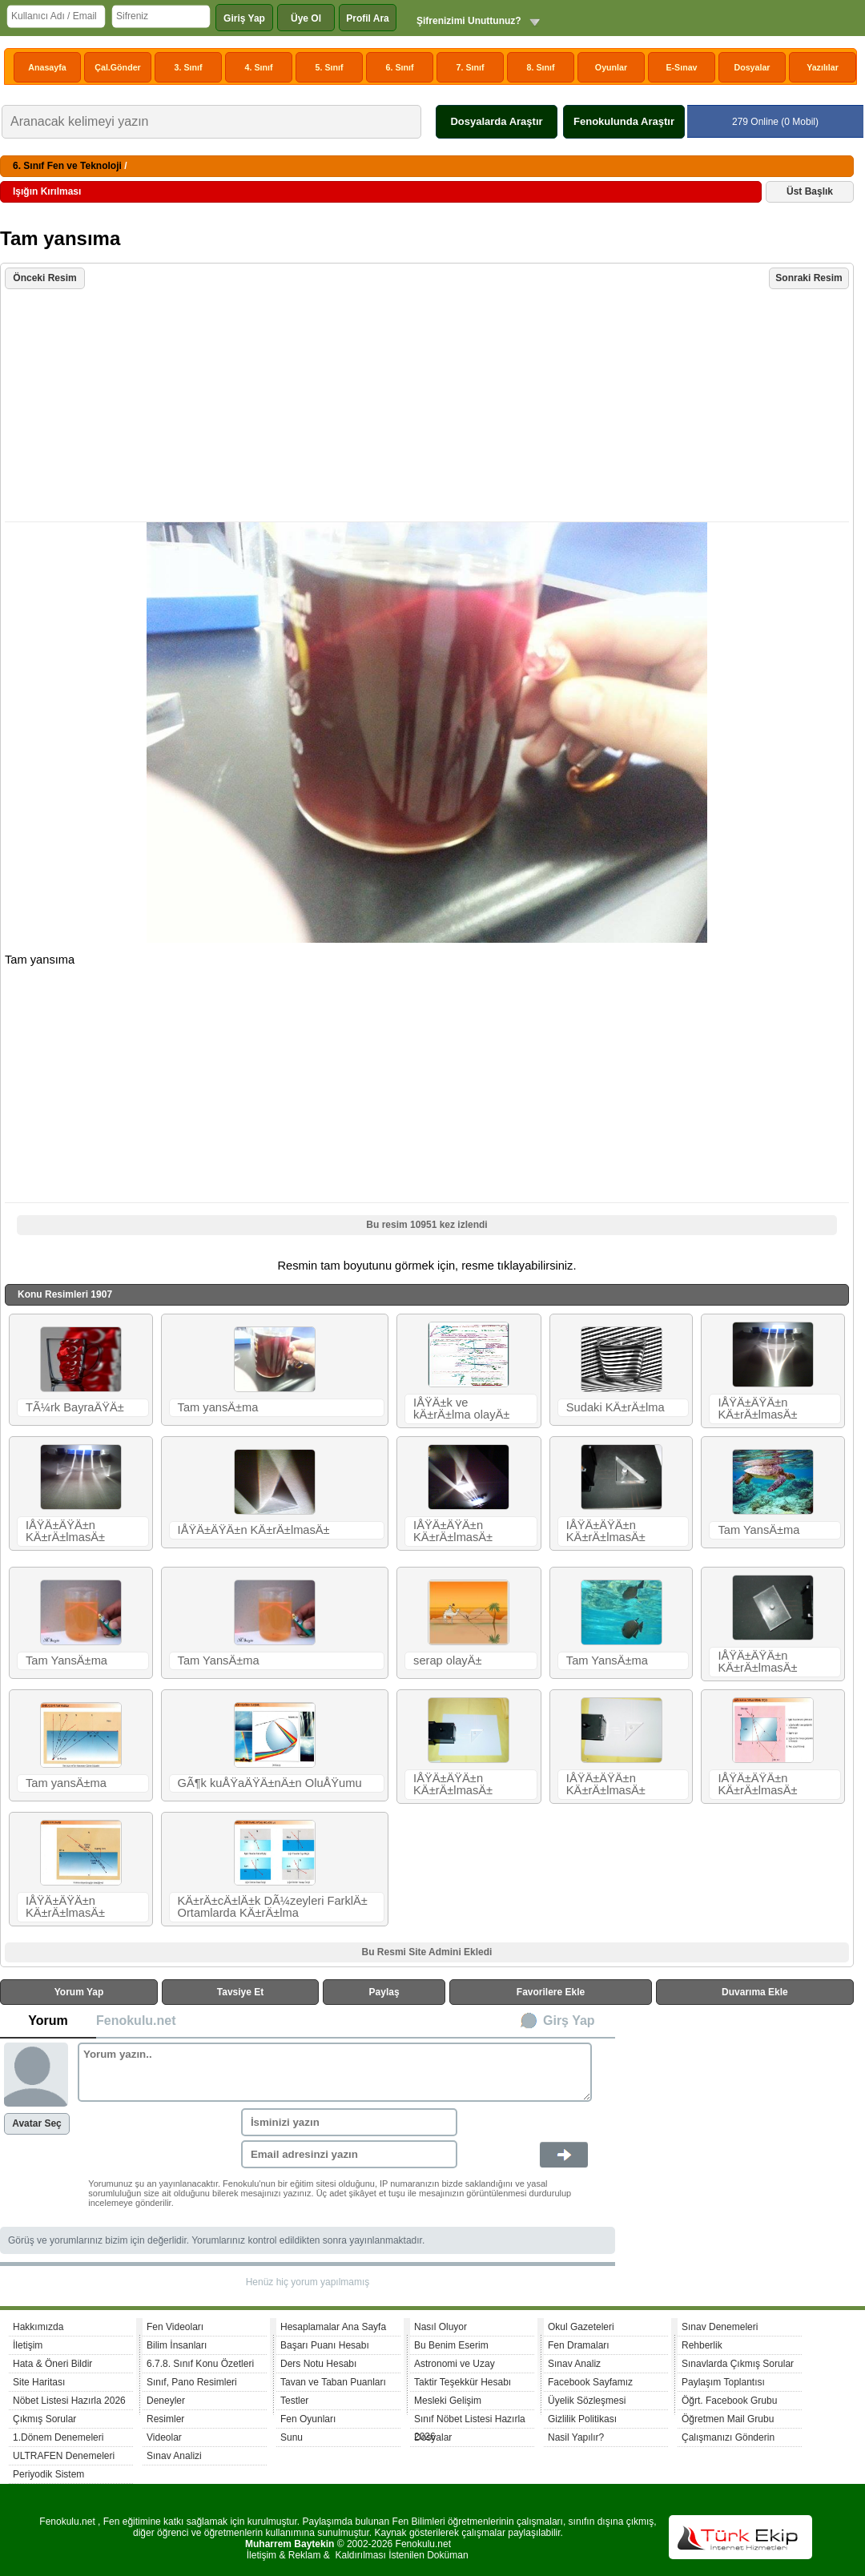 This screenshot has height=2576, width=865. Describe the element at coordinates (757, 1408) in the screenshot. I see `IÅŸÄ±ÄŸÄ±n KÄ±rÄ±lmasÄ±` at that location.